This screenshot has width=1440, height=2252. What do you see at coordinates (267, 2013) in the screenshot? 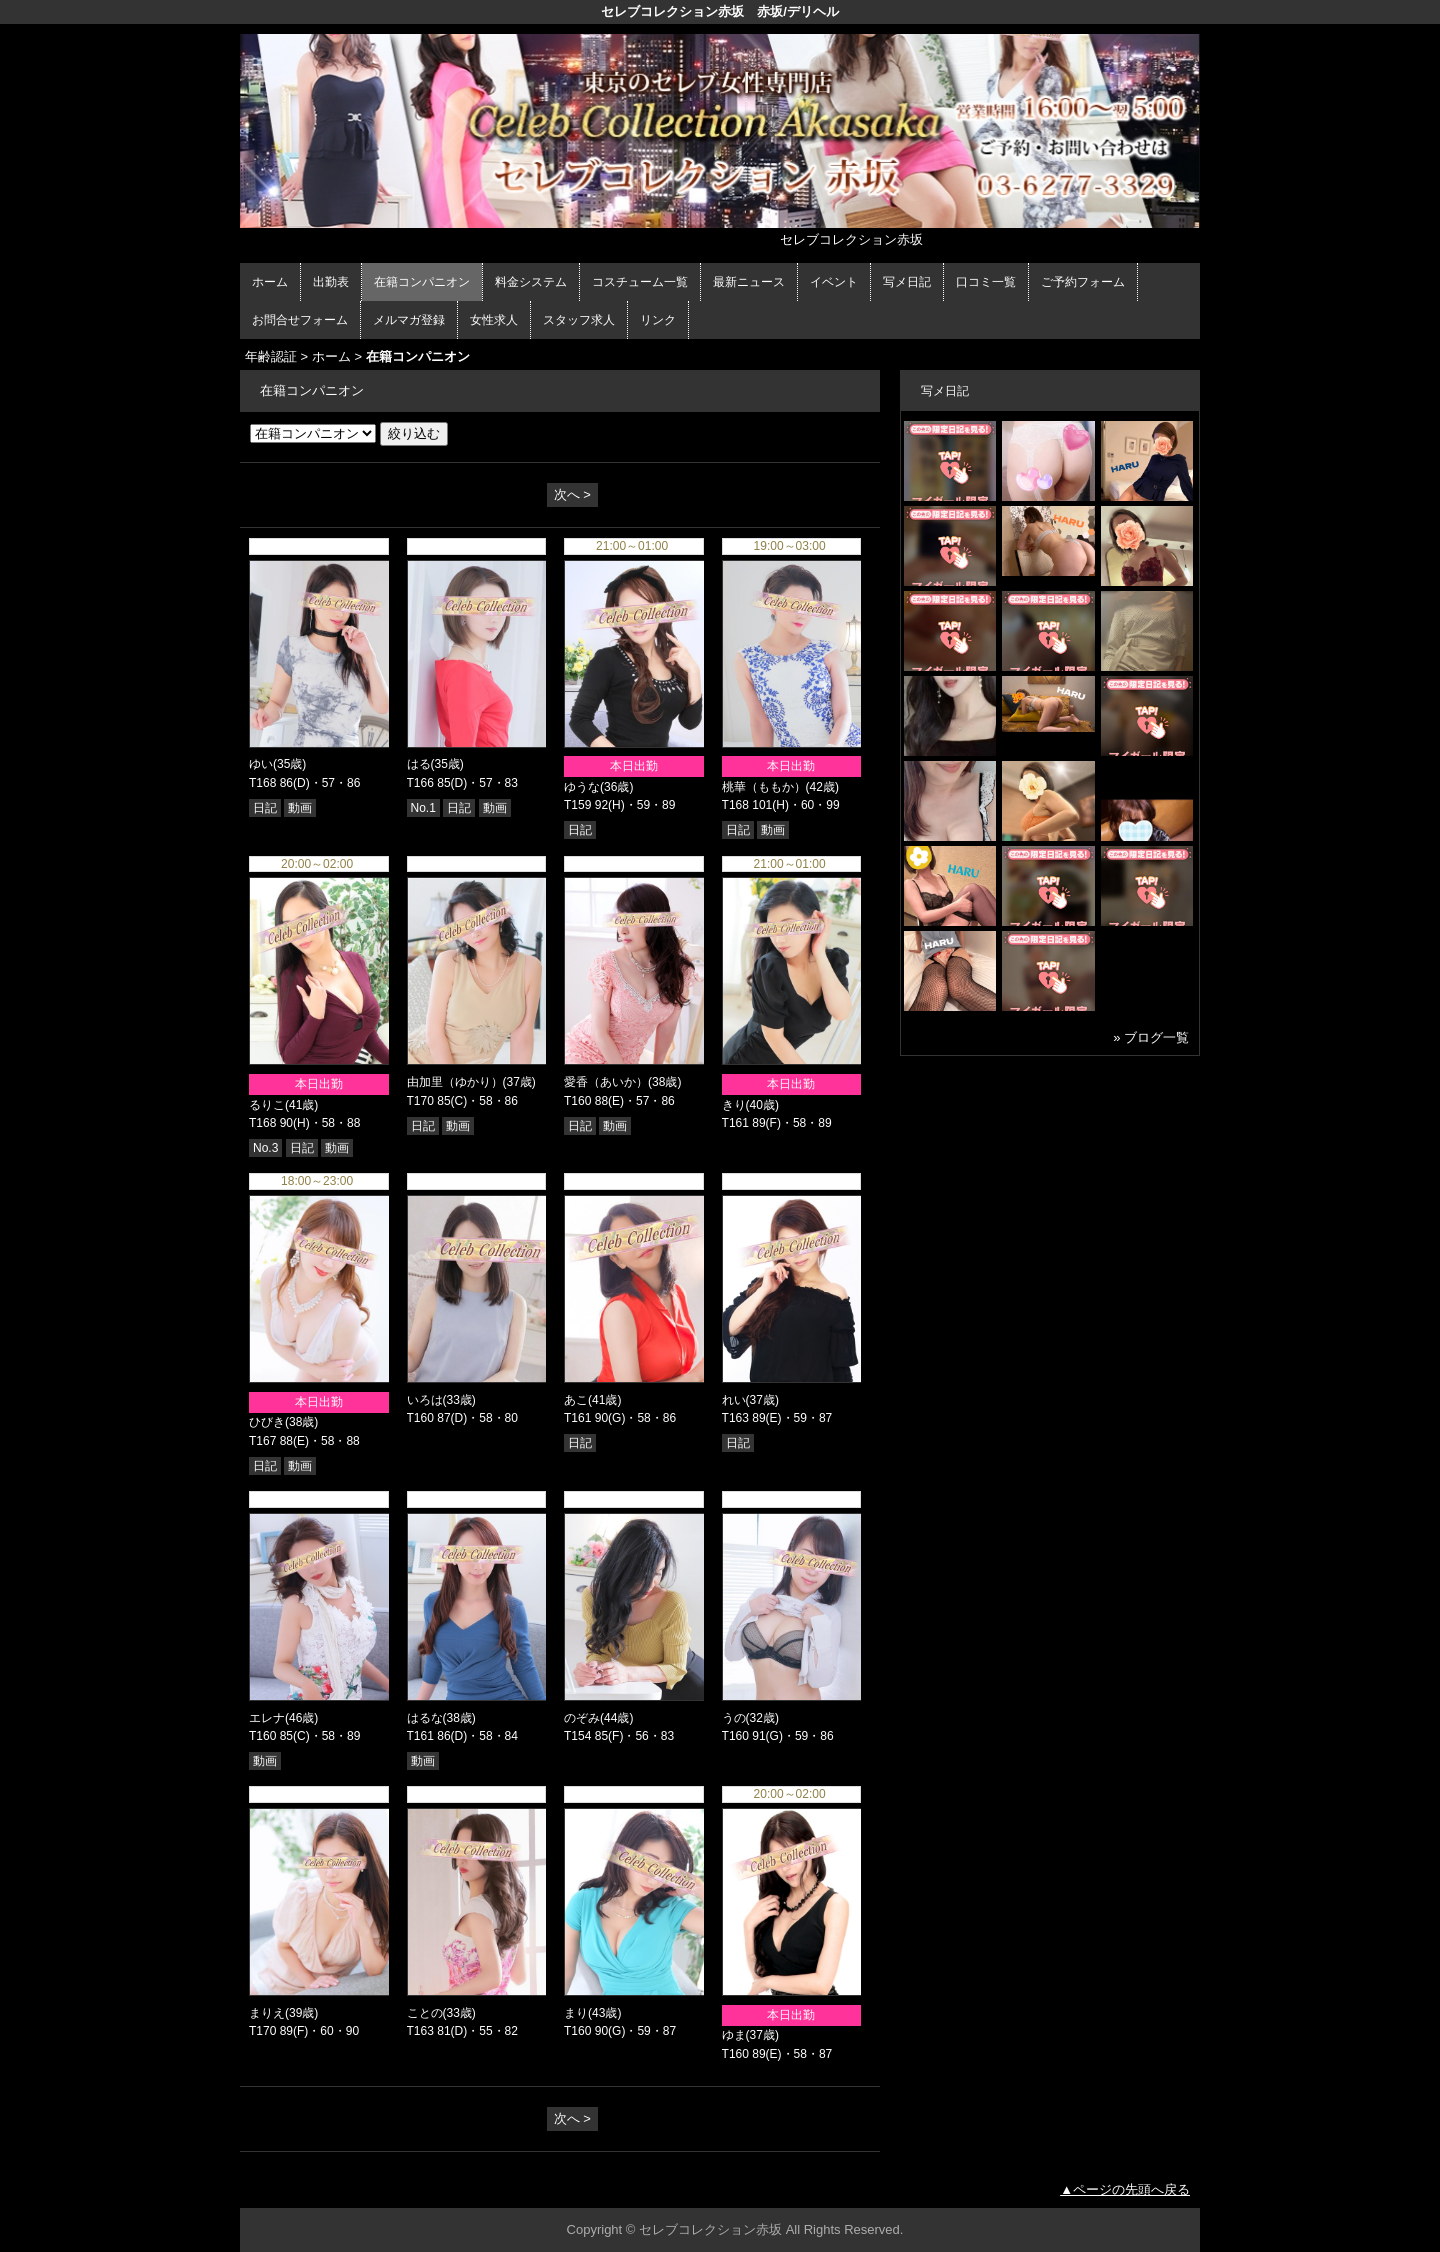
I see `まりえ` at bounding box center [267, 2013].